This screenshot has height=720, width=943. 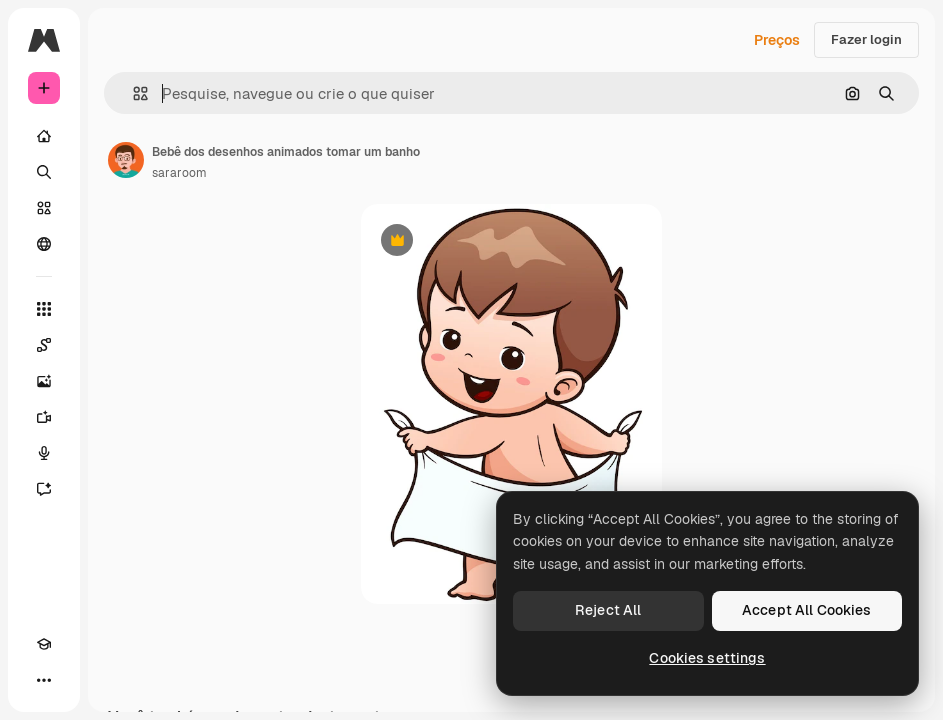 What do you see at coordinates (126, 160) in the screenshot?
I see `[Link para a página do autor]` at bounding box center [126, 160].